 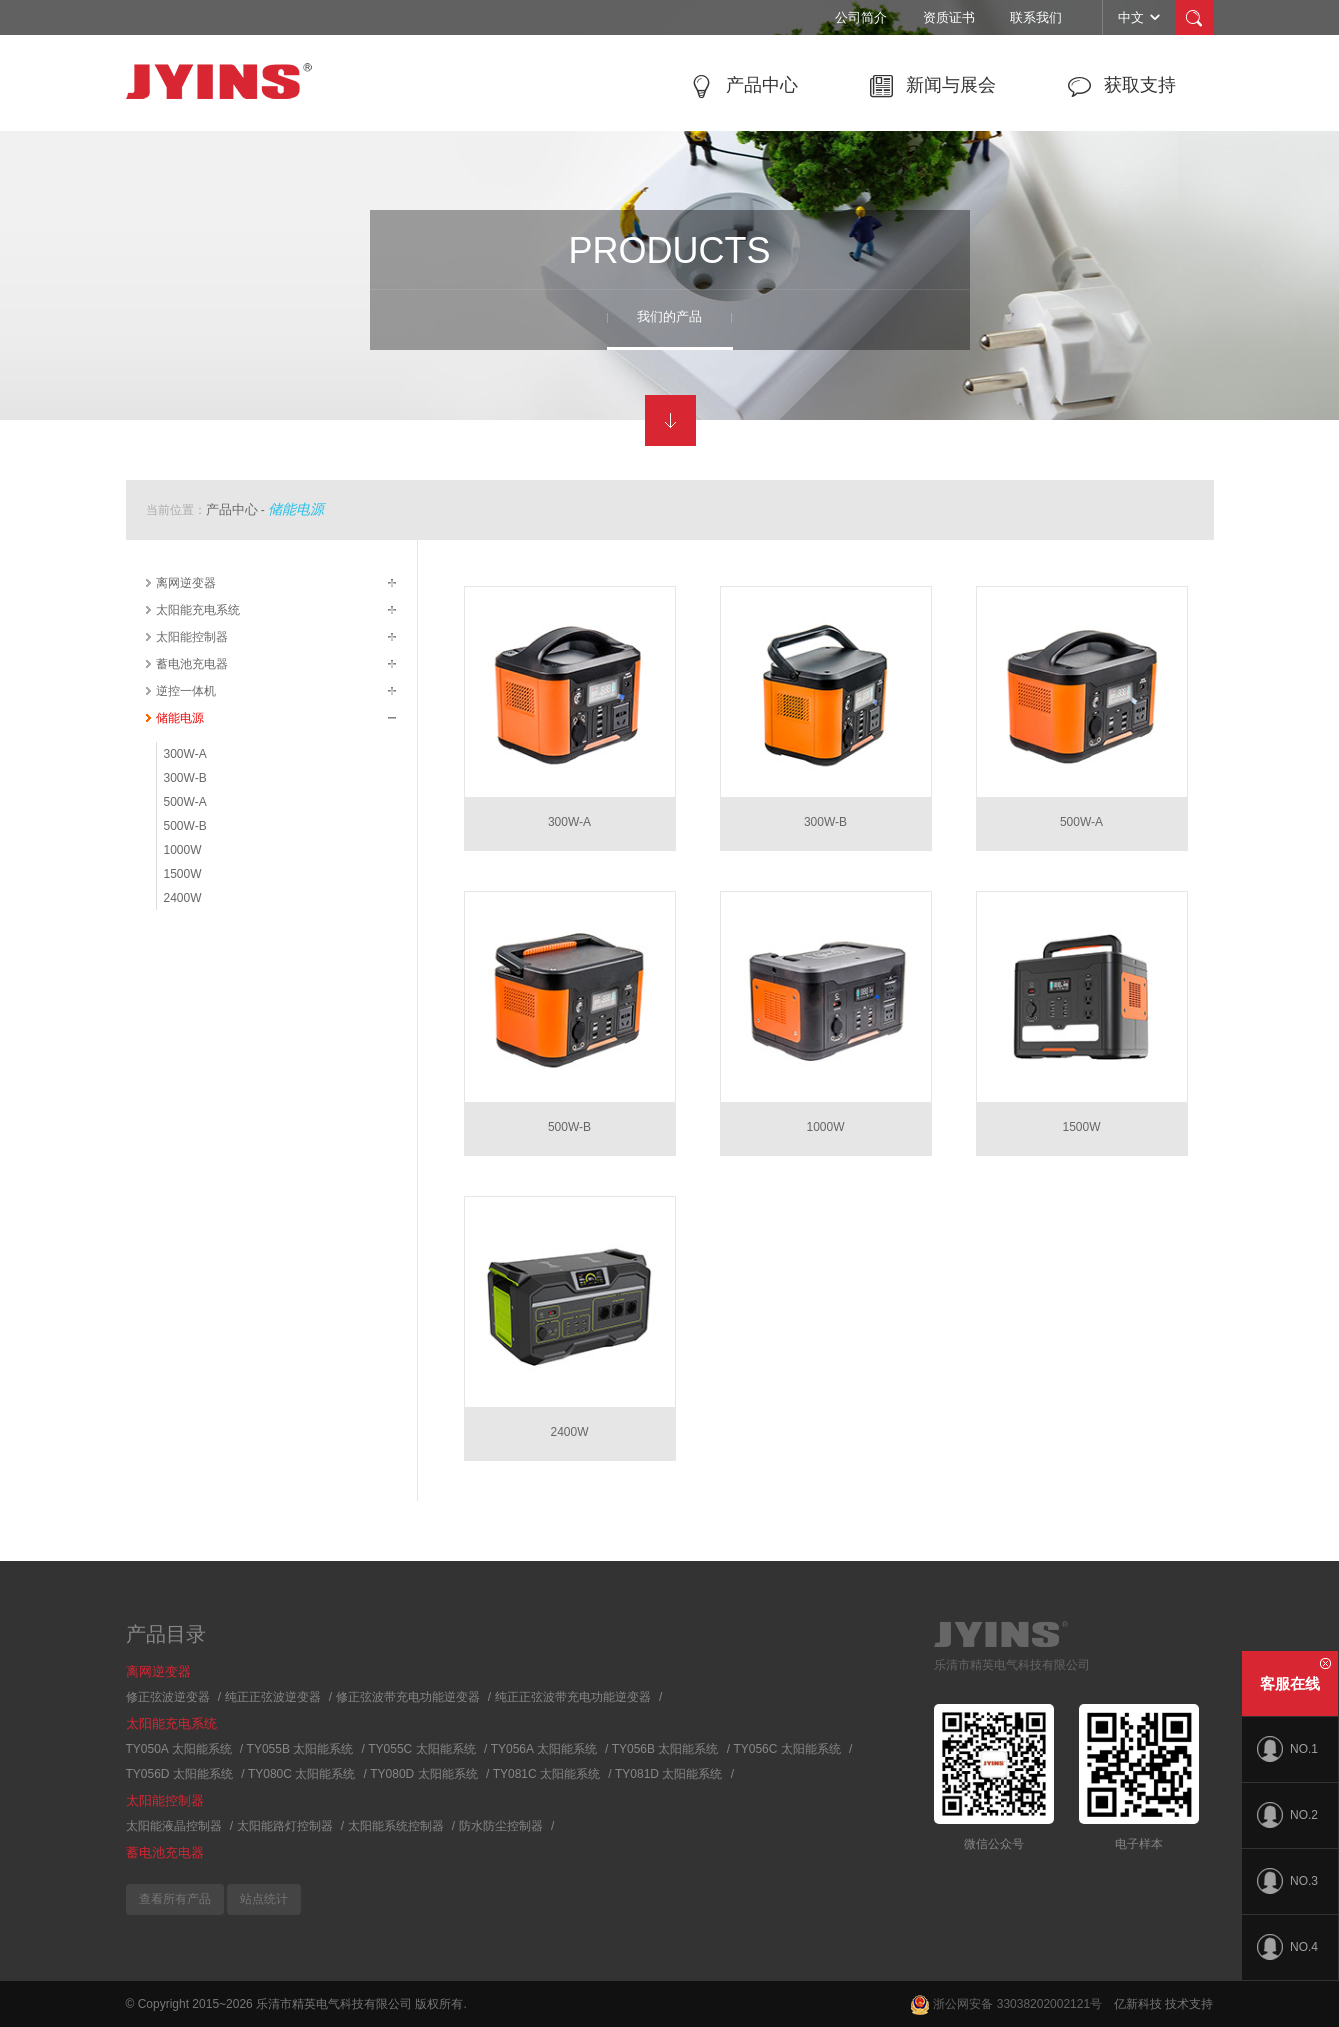 I want to click on 500W-B, so click(x=185, y=826).